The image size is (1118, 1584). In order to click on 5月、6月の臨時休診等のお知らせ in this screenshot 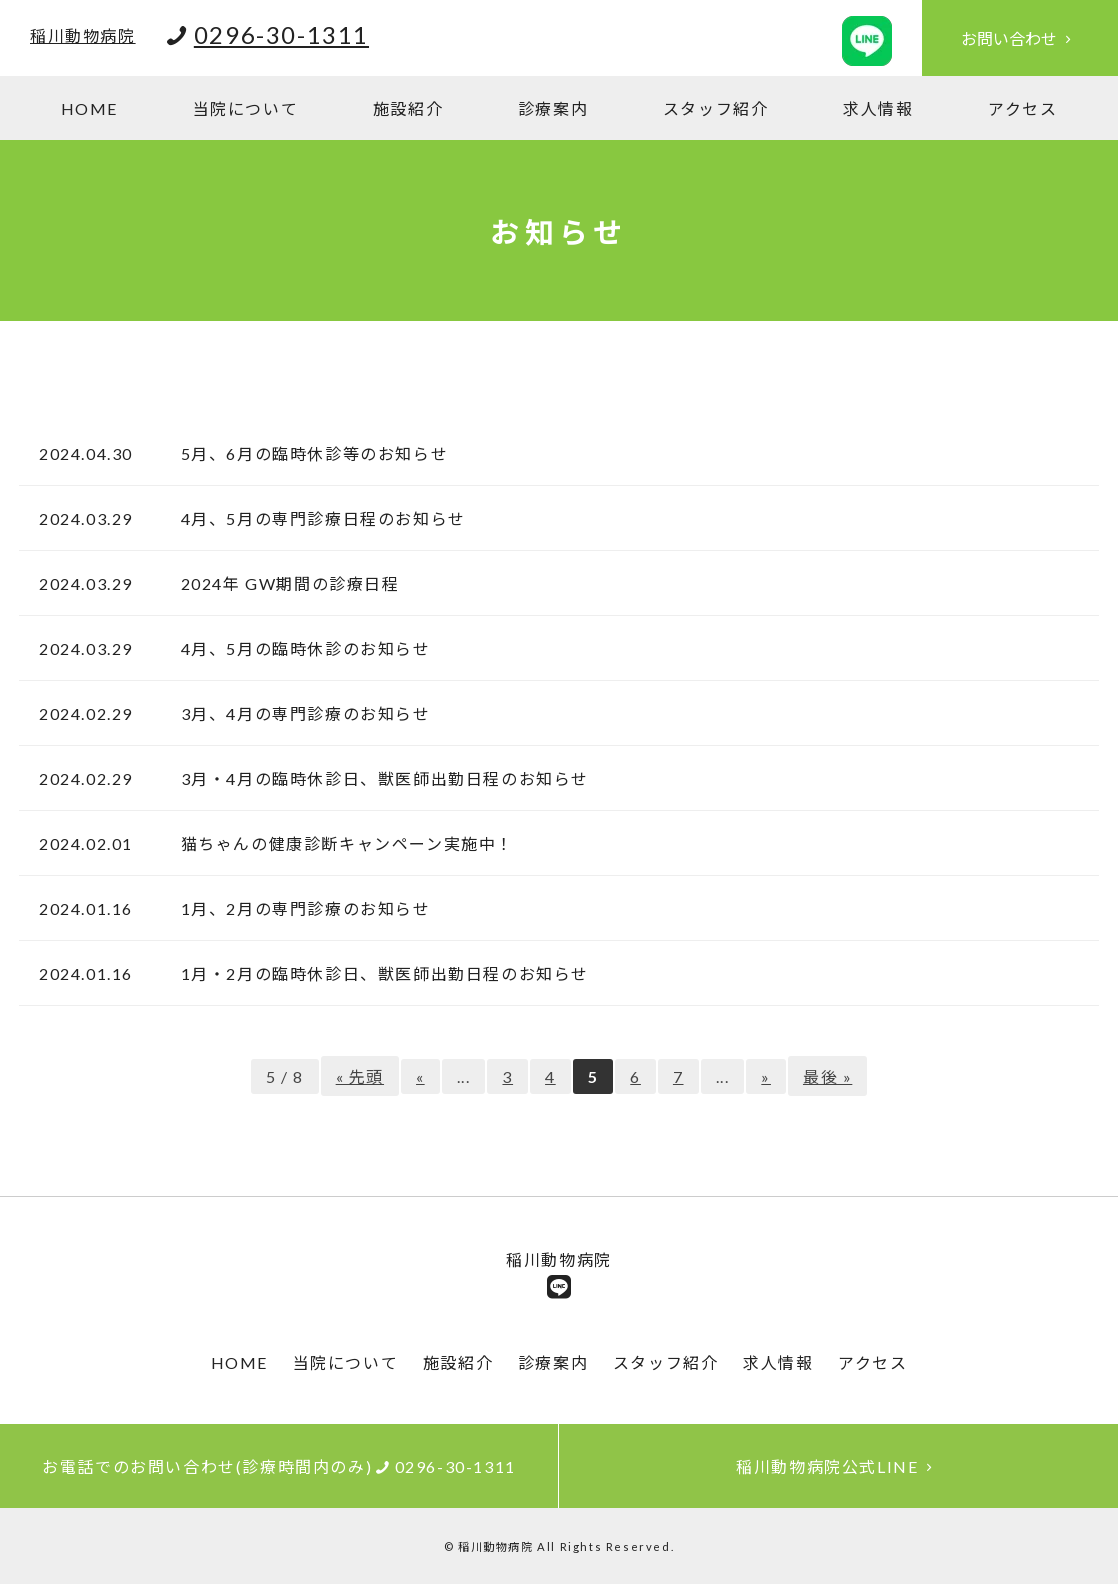, I will do `click(305, 453)`.